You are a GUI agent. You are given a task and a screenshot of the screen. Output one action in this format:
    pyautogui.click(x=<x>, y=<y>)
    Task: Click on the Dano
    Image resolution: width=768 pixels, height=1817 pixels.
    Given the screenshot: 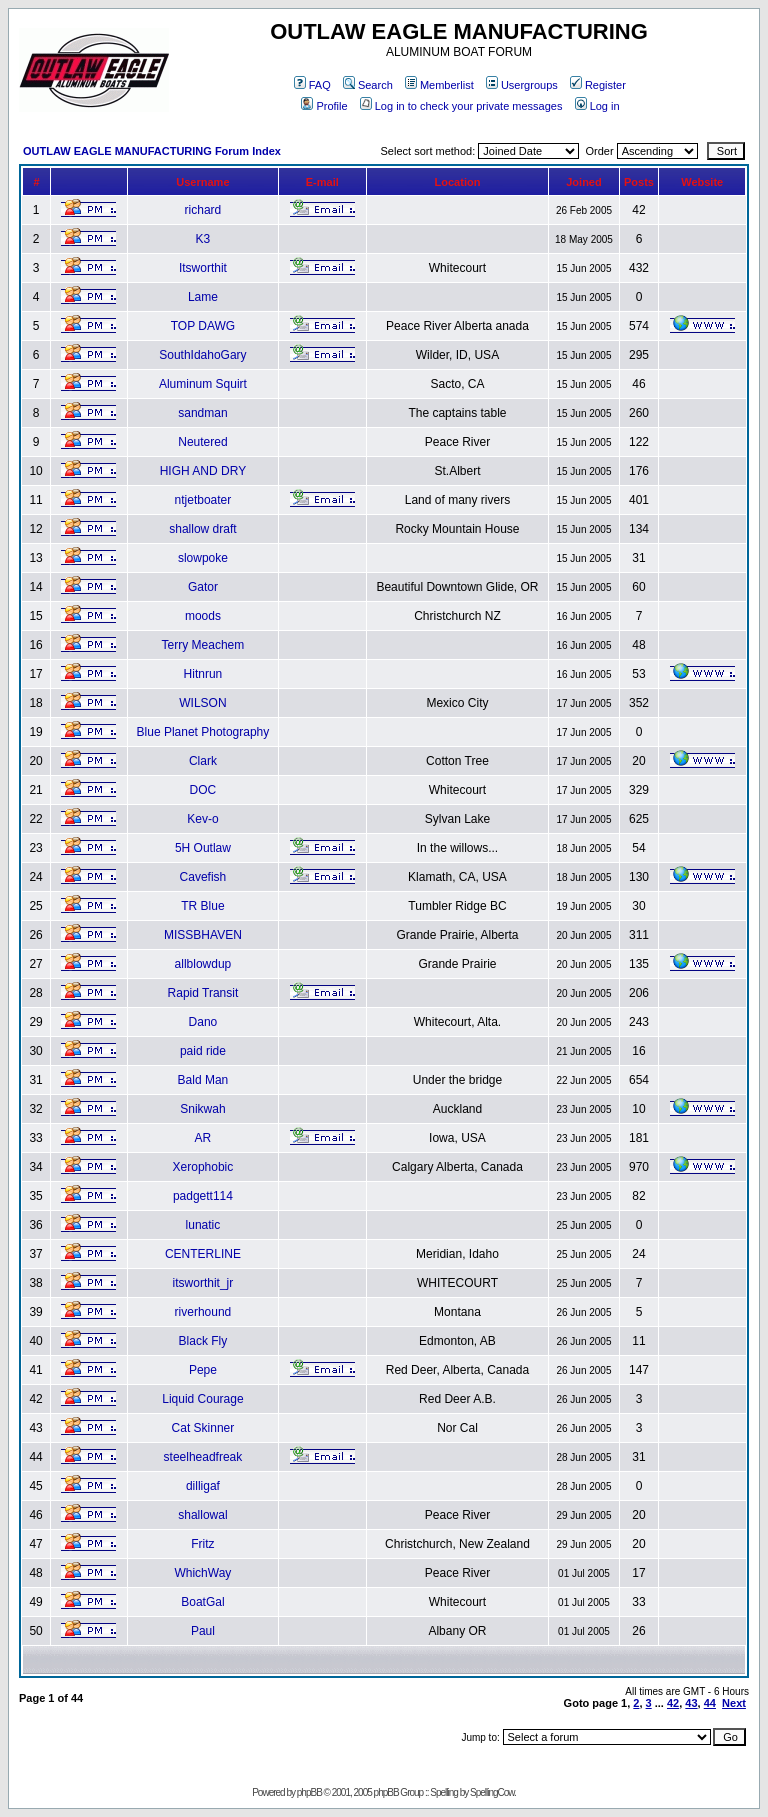 What is the action you would take?
    pyautogui.click(x=203, y=1022)
    